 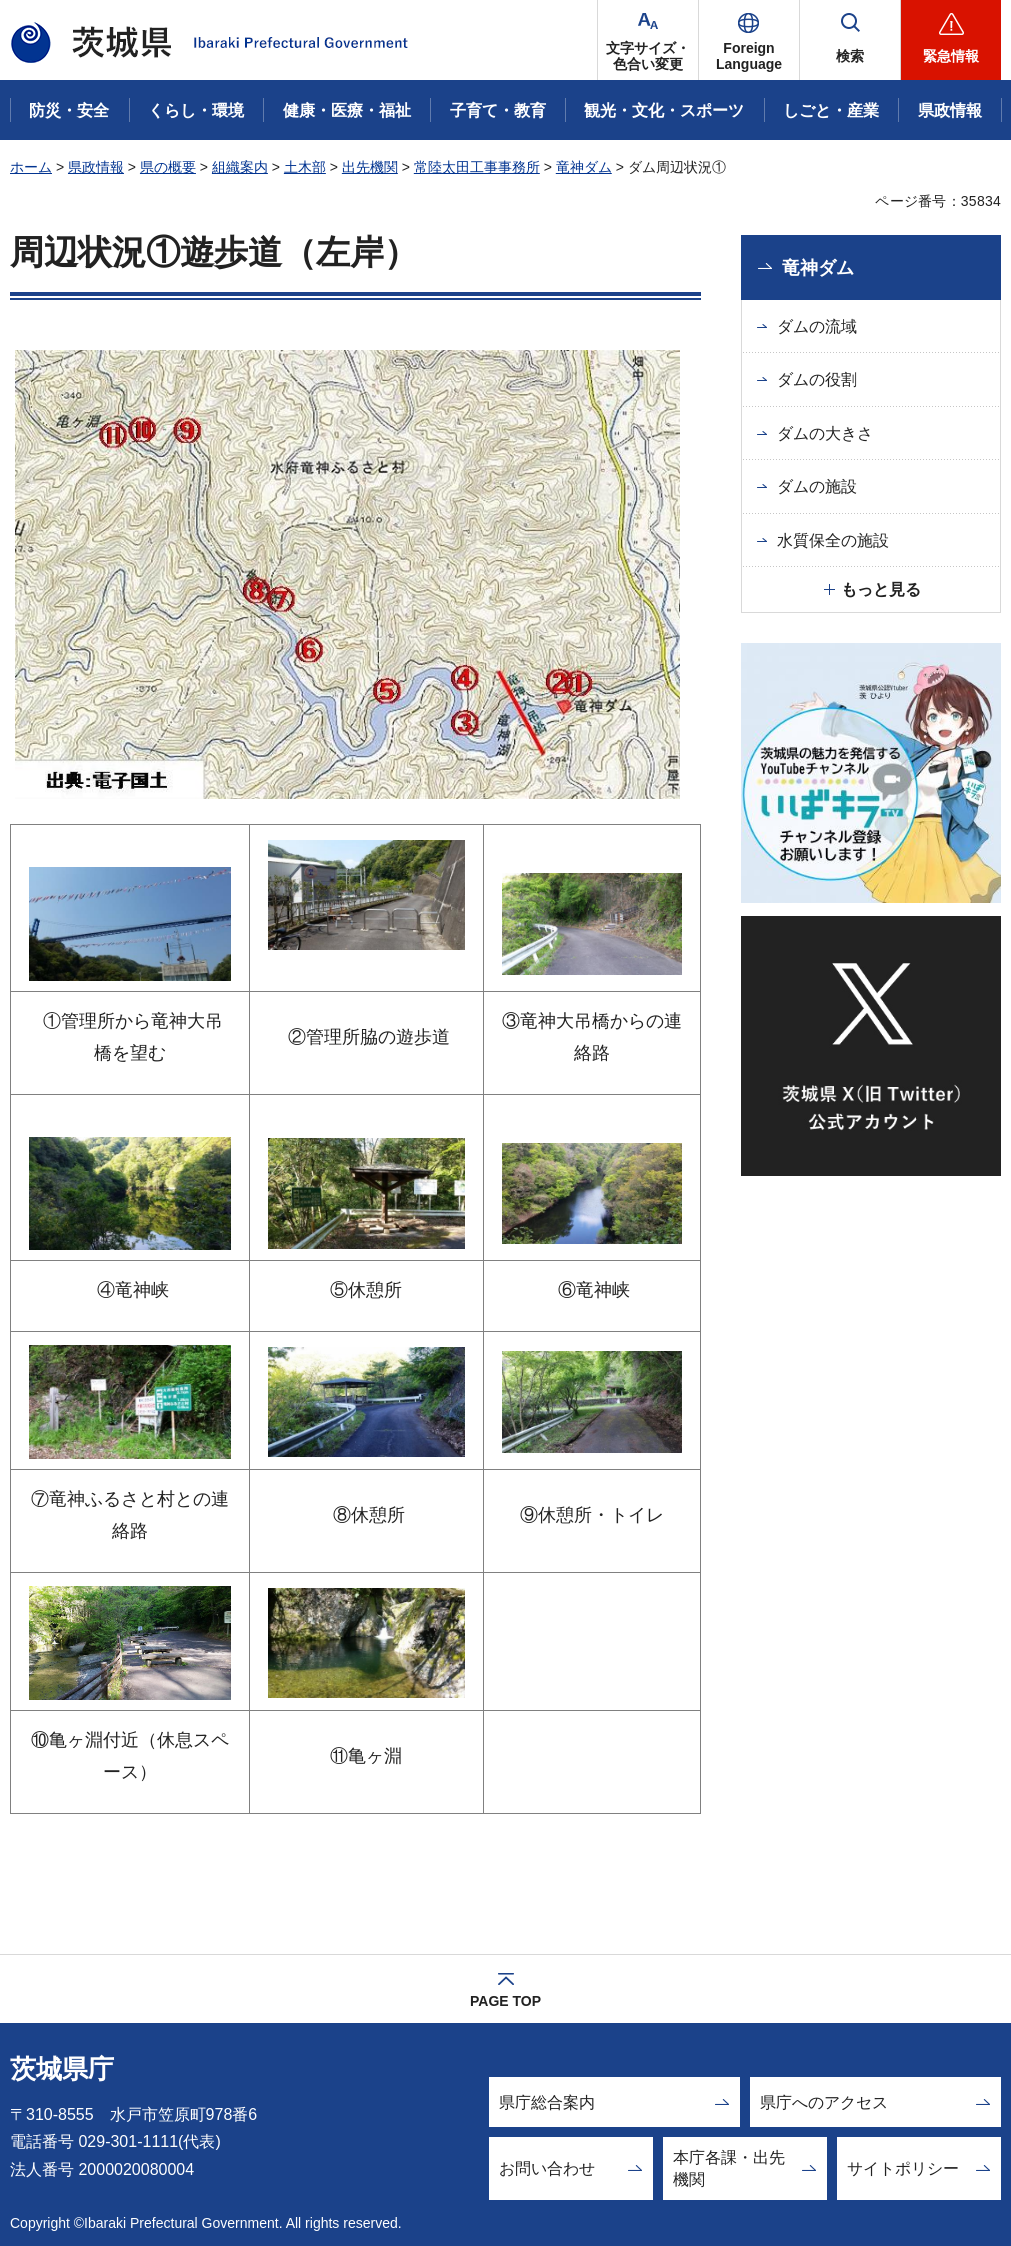 I want to click on [button], so click(x=749, y=40).